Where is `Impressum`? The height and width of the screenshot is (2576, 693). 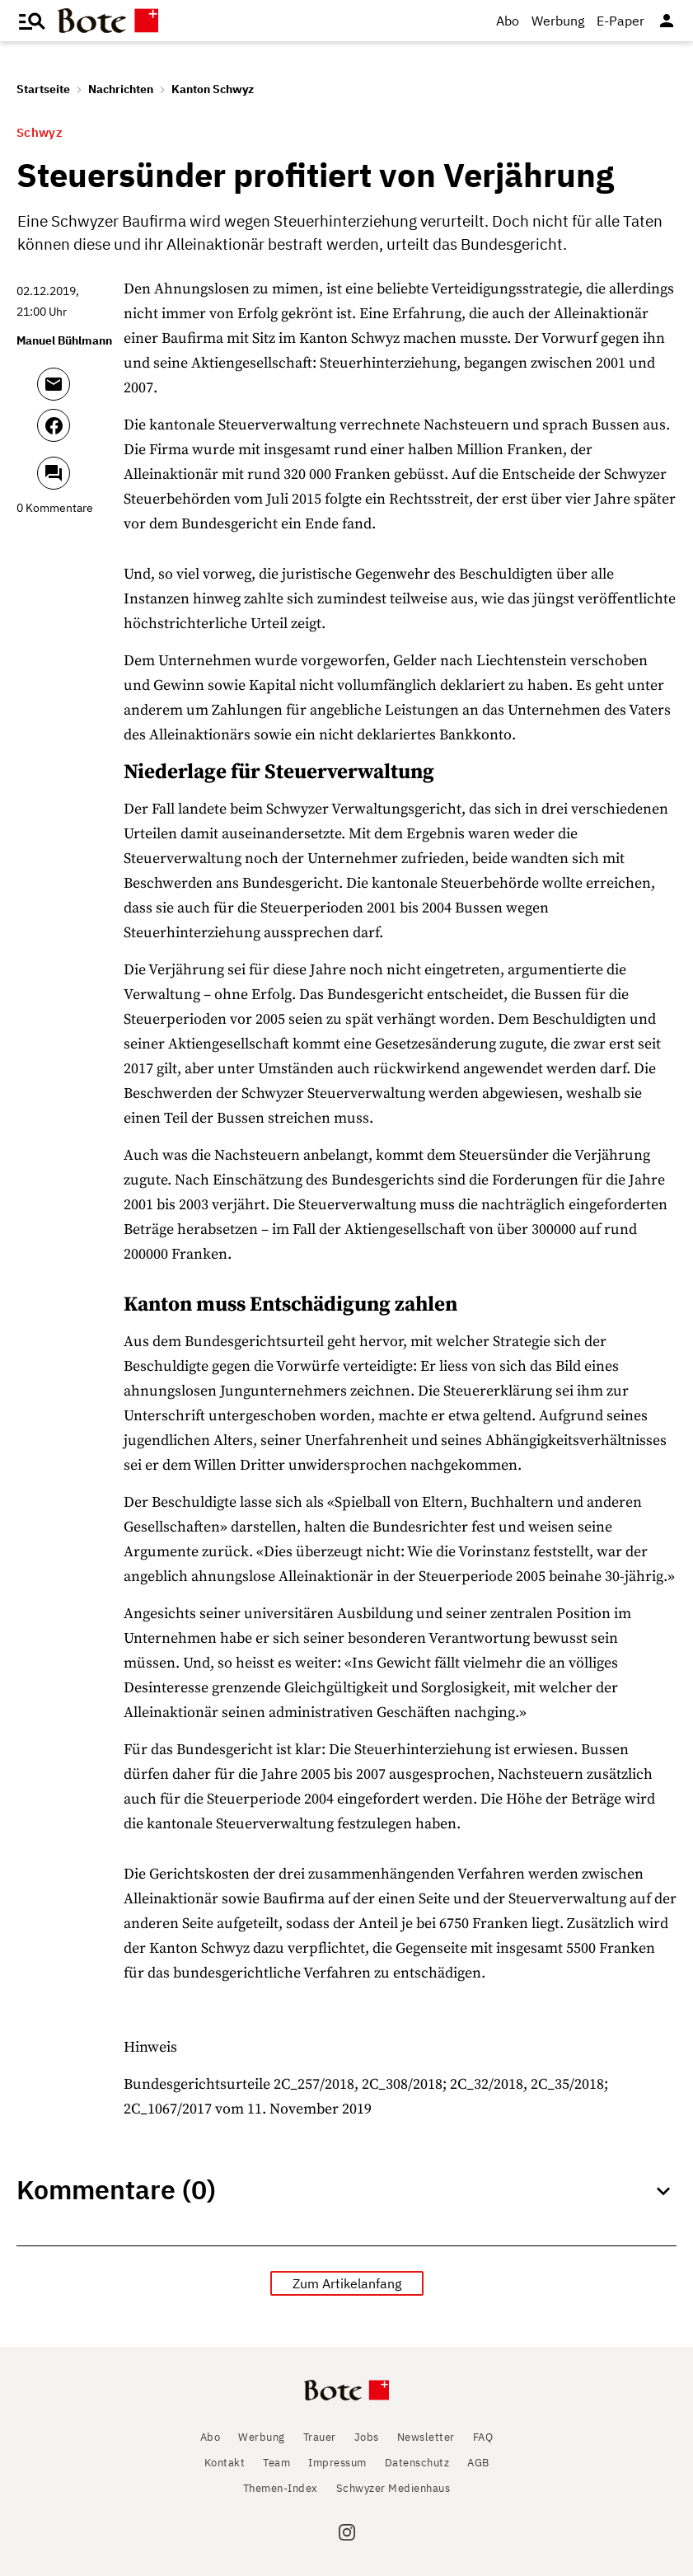 Impressum is located at coordinates (337, 2463).